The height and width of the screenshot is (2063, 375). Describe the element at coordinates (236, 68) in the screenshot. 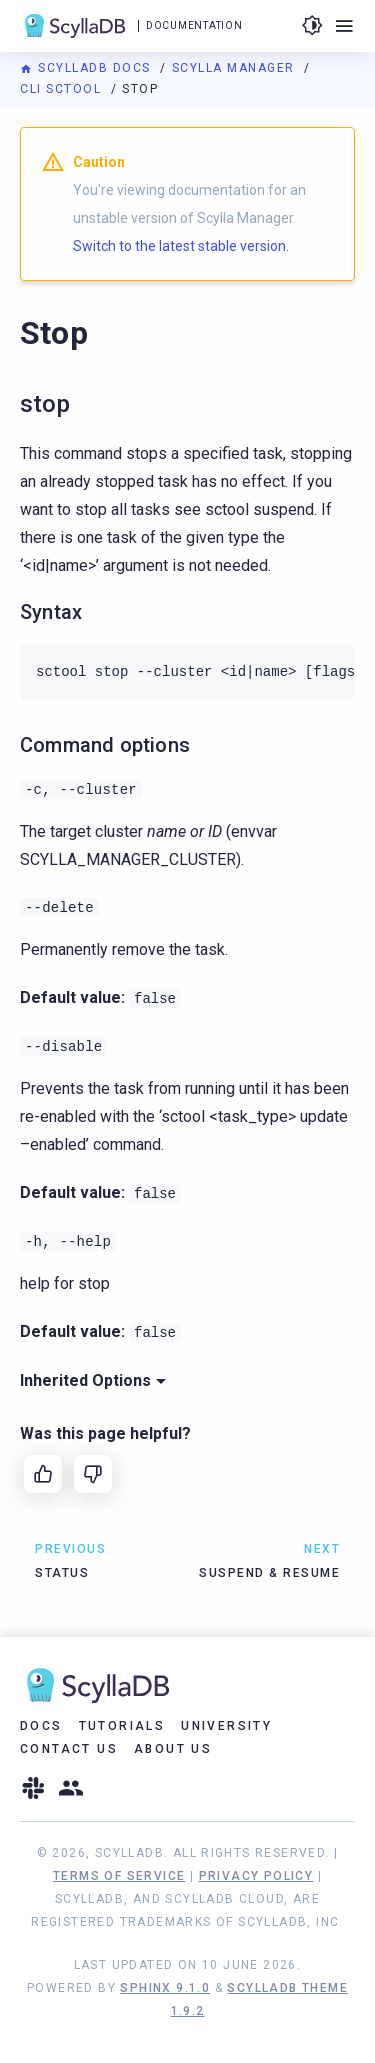

I see `Scylla Manager` at that location.